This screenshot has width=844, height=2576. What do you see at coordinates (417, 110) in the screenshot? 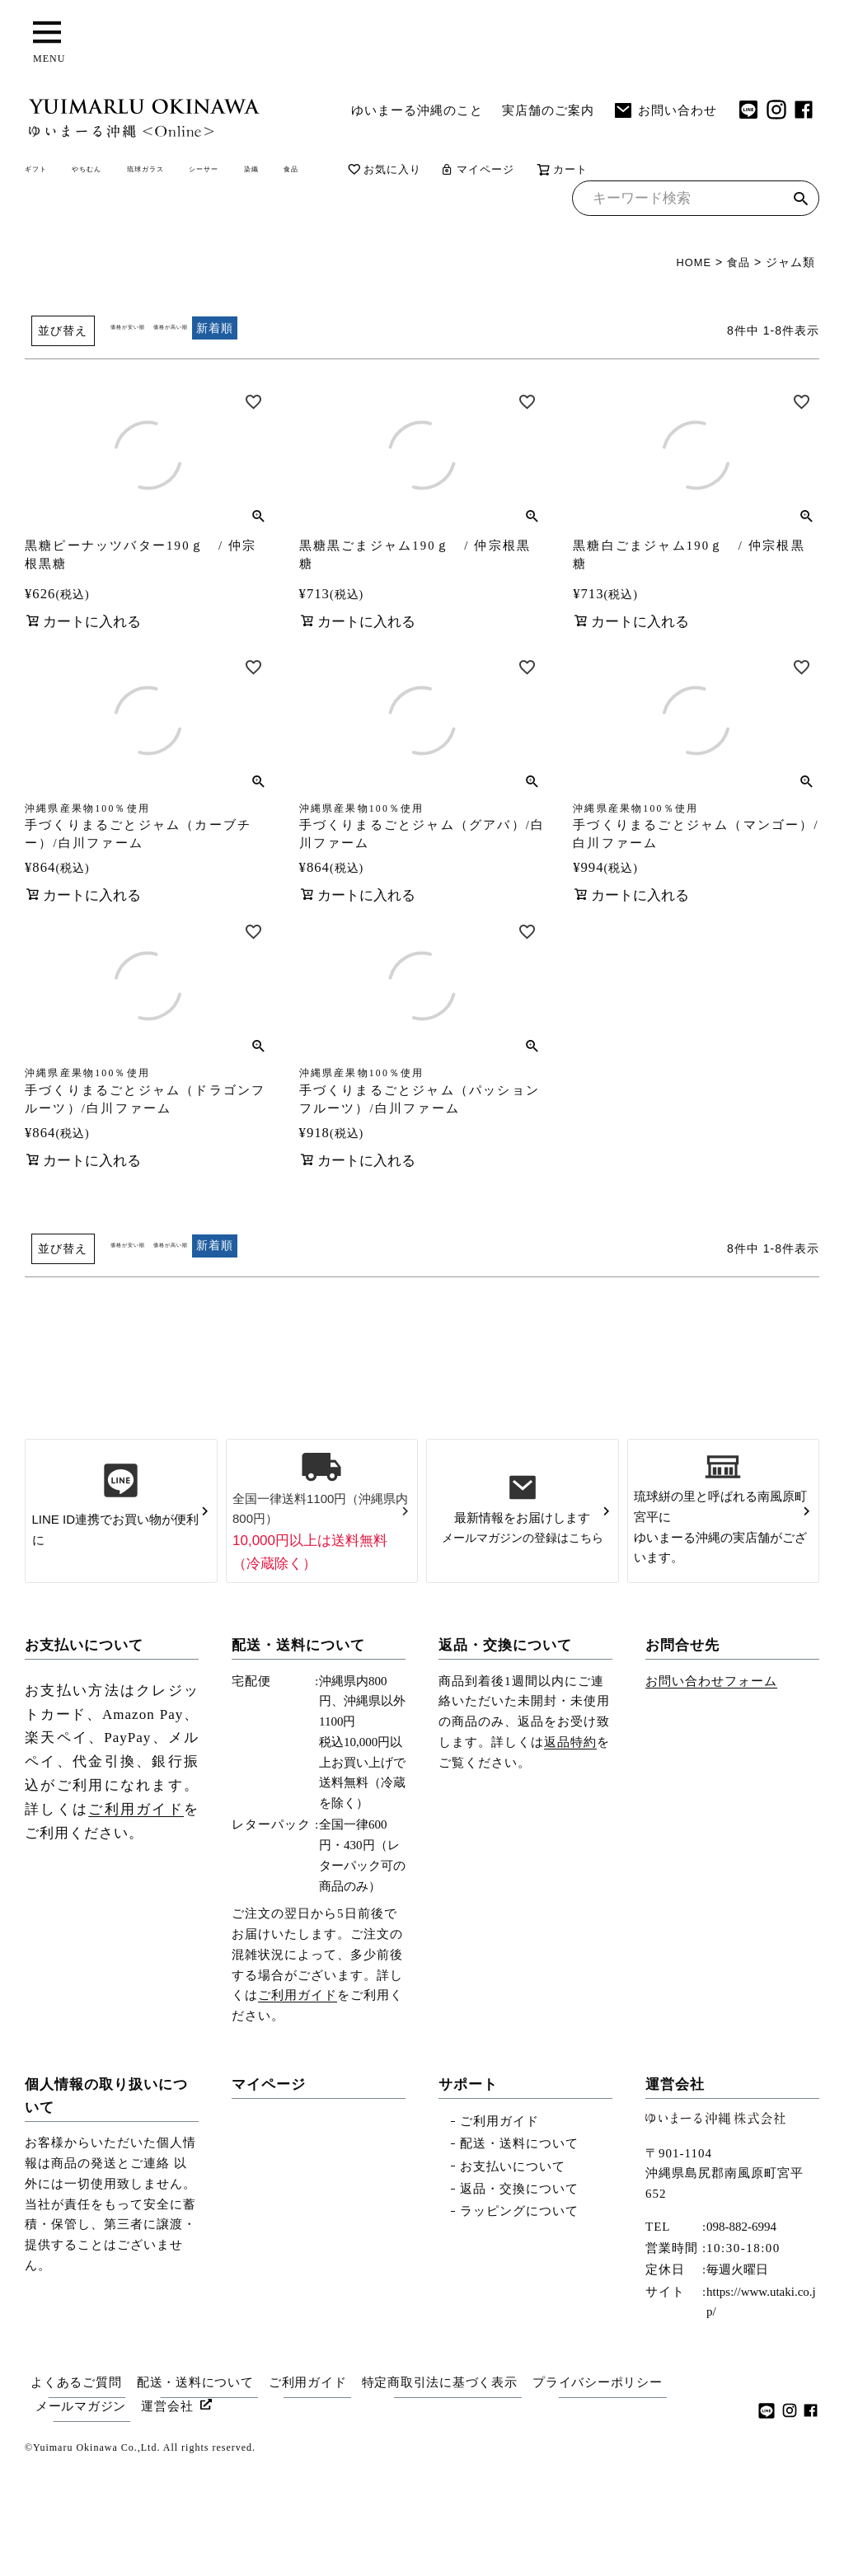
I see `ゆいまーる沖縄のこと` at bounding box center [417, 110].